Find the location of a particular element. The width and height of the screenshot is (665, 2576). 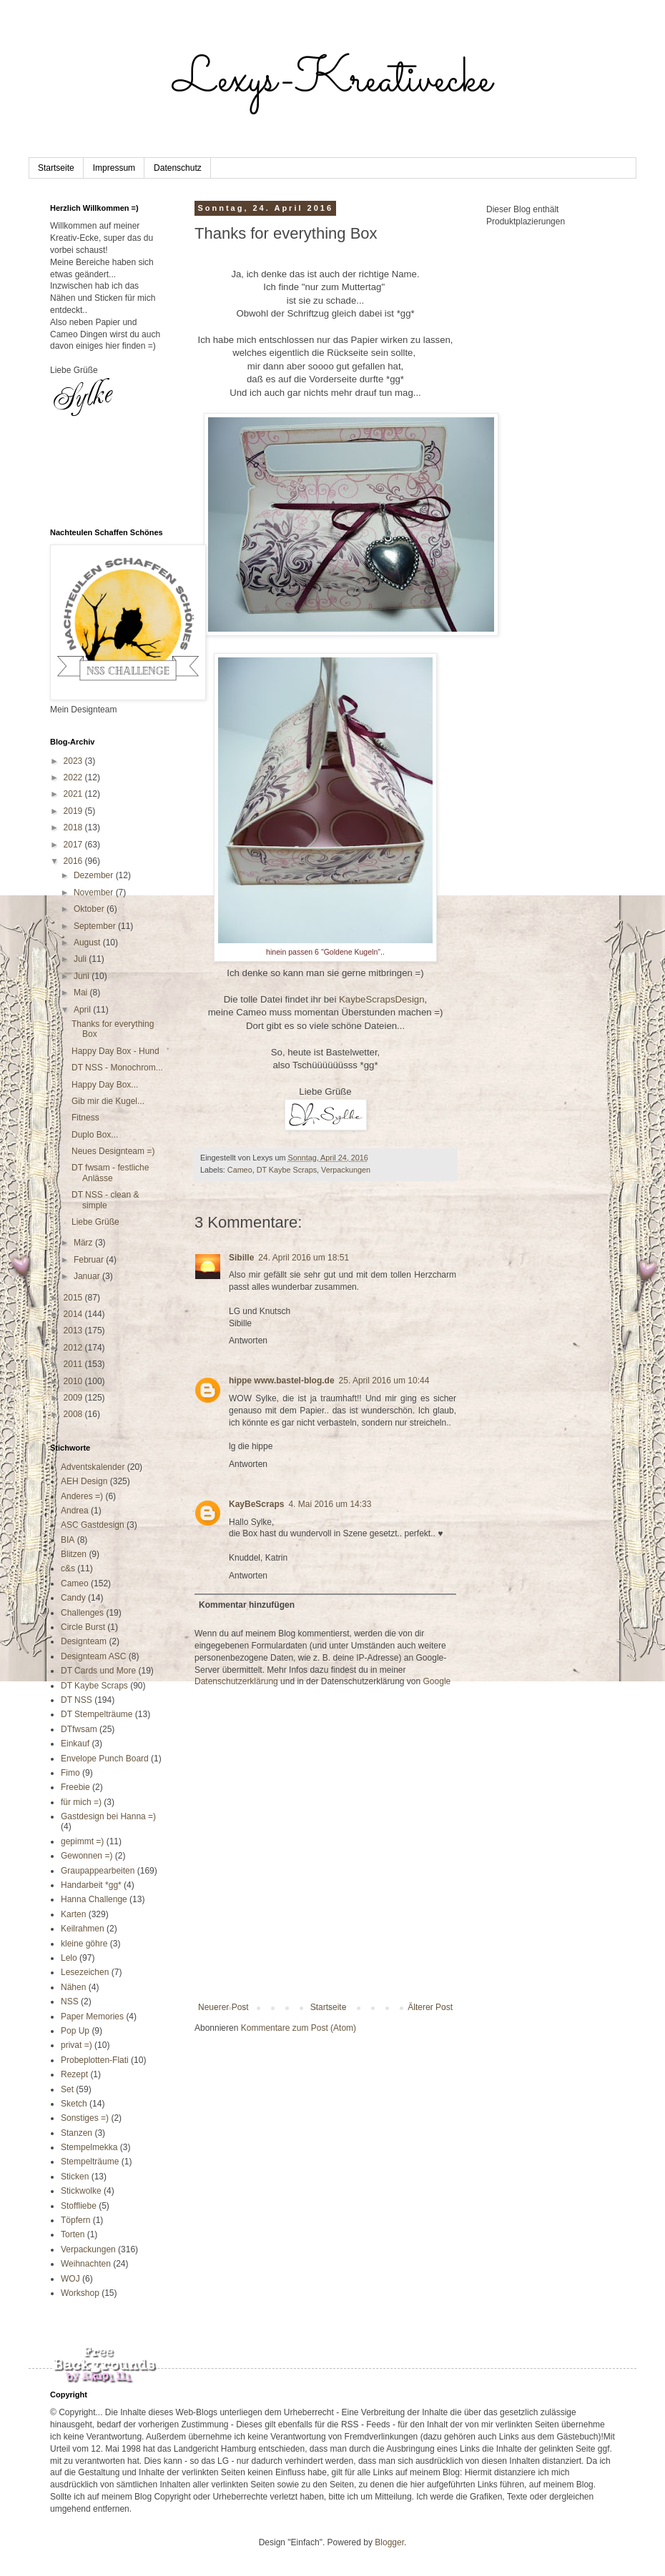

Sketch is located at coordinates (74, 2104).